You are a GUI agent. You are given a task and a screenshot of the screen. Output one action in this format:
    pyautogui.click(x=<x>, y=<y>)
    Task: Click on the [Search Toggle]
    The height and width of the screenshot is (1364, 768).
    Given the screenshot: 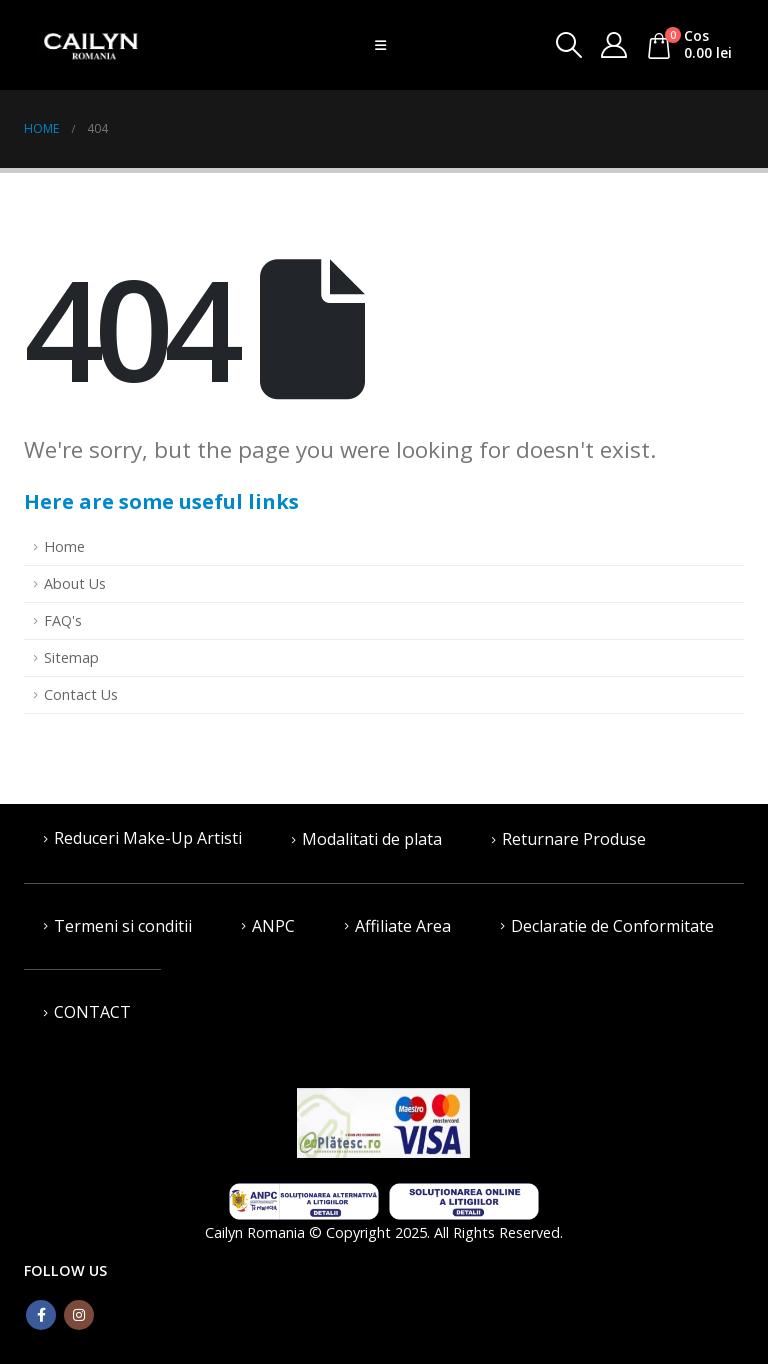 What is the action you would take?
    pyautogui.click(x=568, y=45)
    